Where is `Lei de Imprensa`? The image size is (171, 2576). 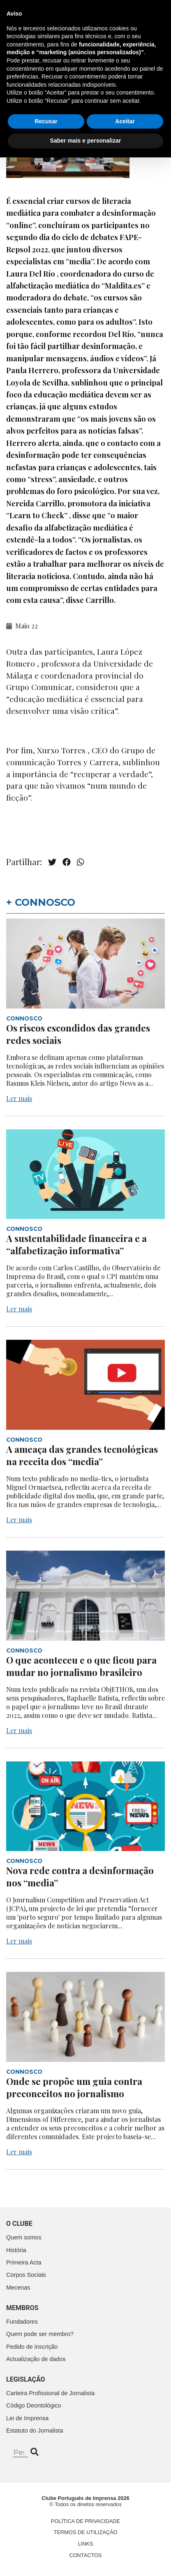 Lei de Imprensa is located at coordinates (27, 2418).